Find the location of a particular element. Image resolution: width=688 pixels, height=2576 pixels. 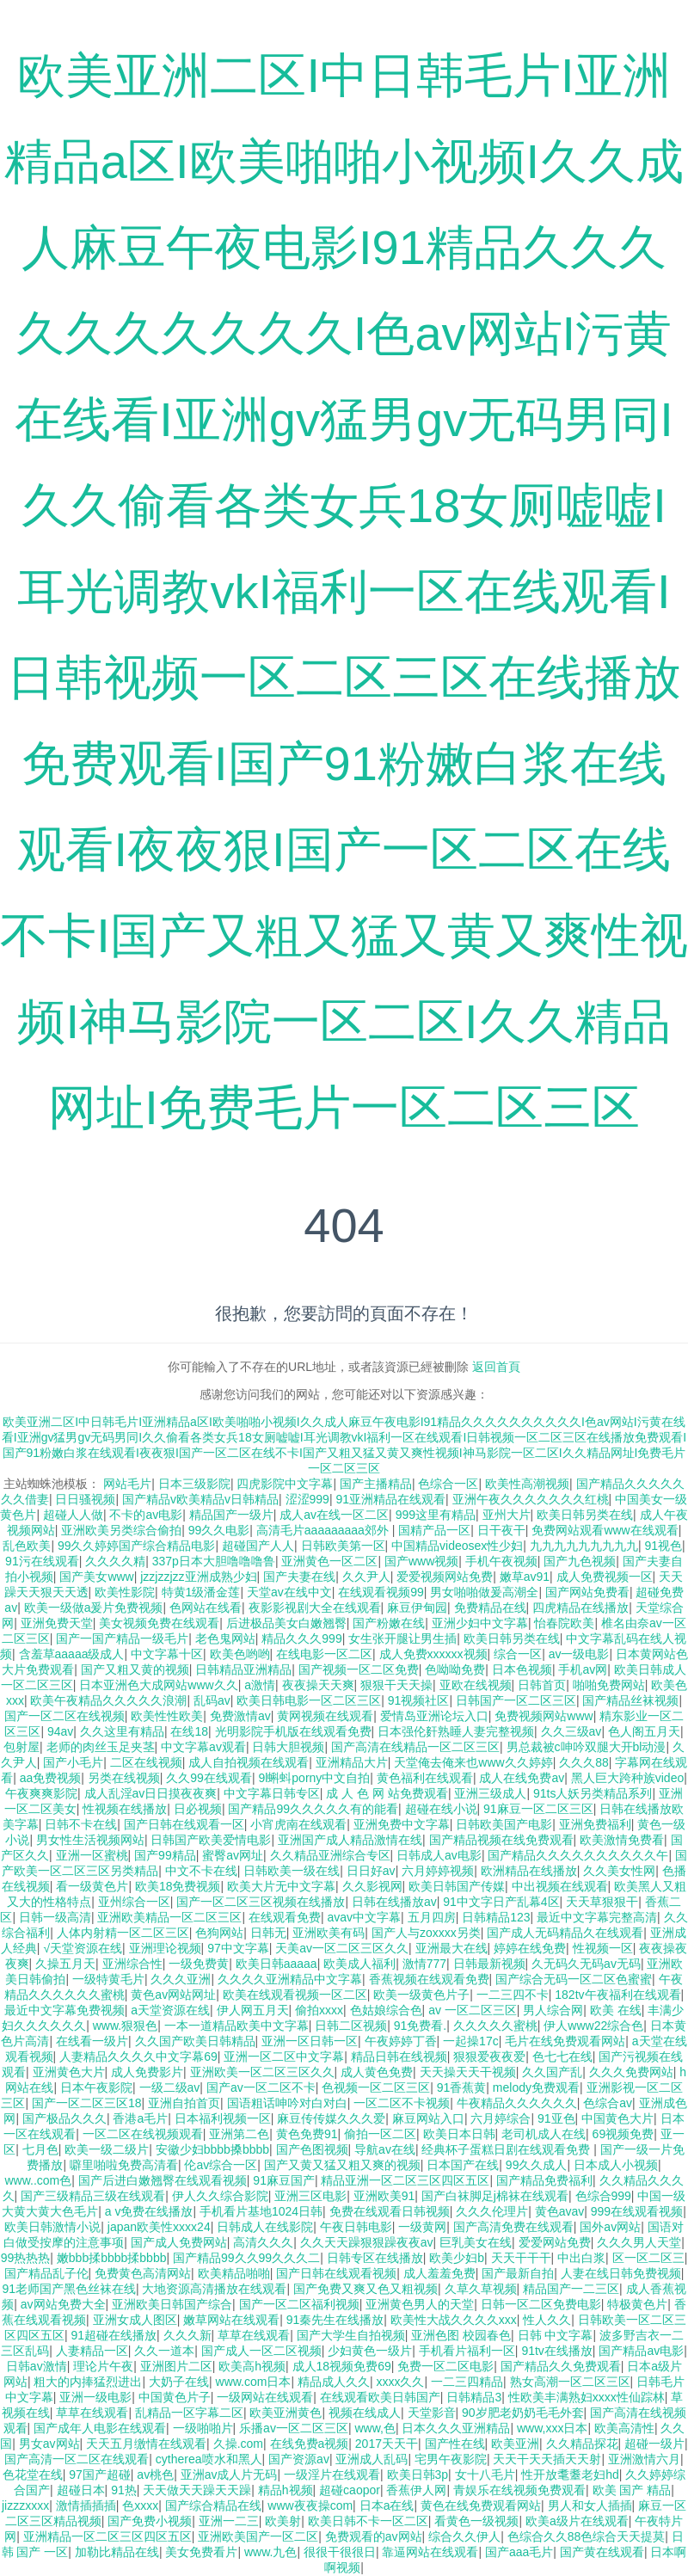

日韩不卡在线 is located at coordinates (81, 1824).